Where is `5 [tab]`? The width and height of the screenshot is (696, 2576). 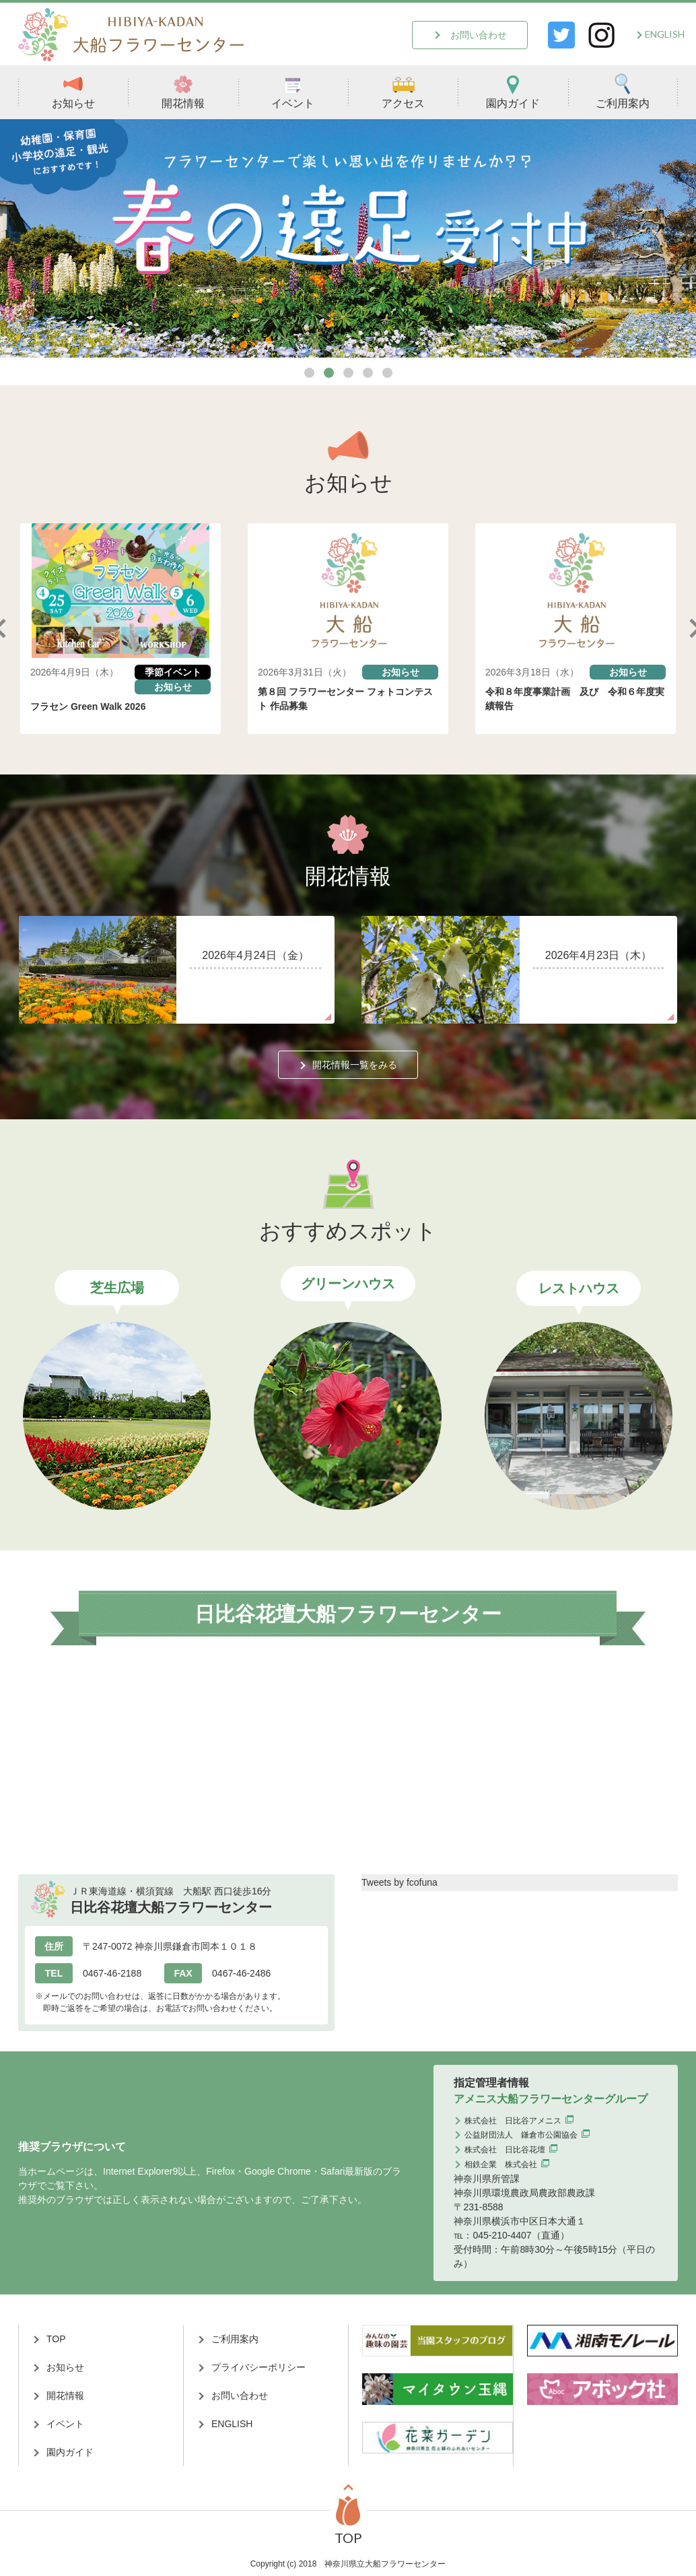 5 [tab] is located at coordinates (387, 373).